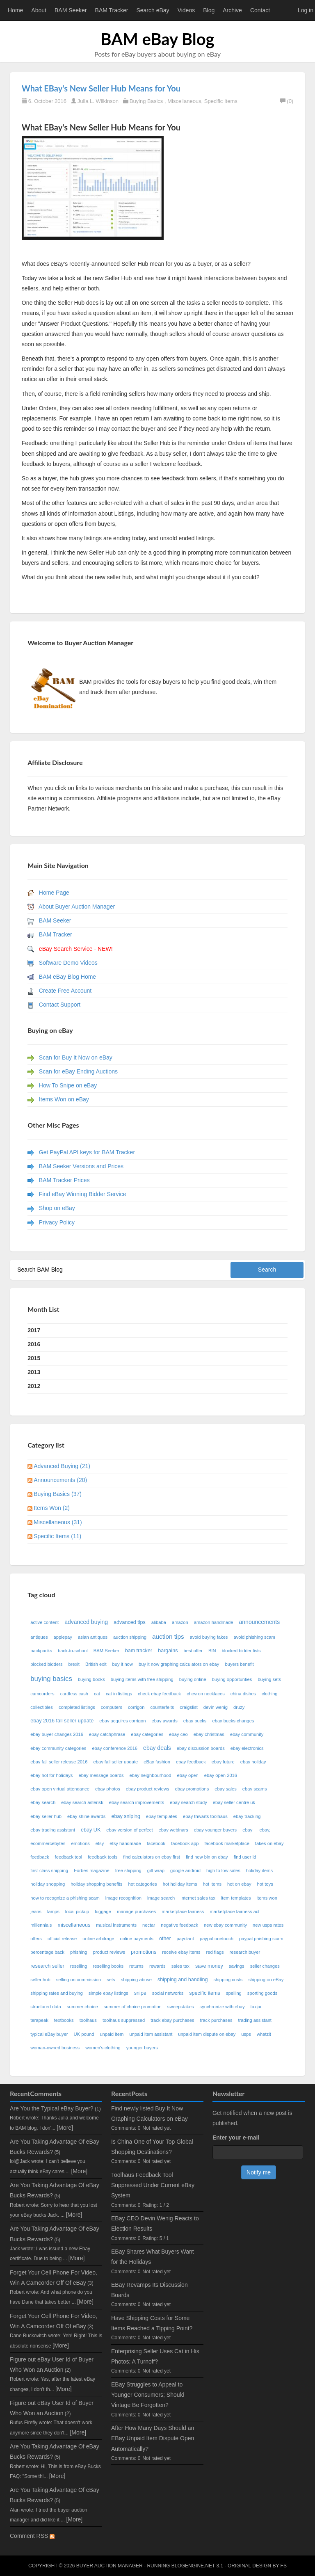 The height and width of the screenshot is (2576, 315). I want to click on 2012, so click(33, 1386).